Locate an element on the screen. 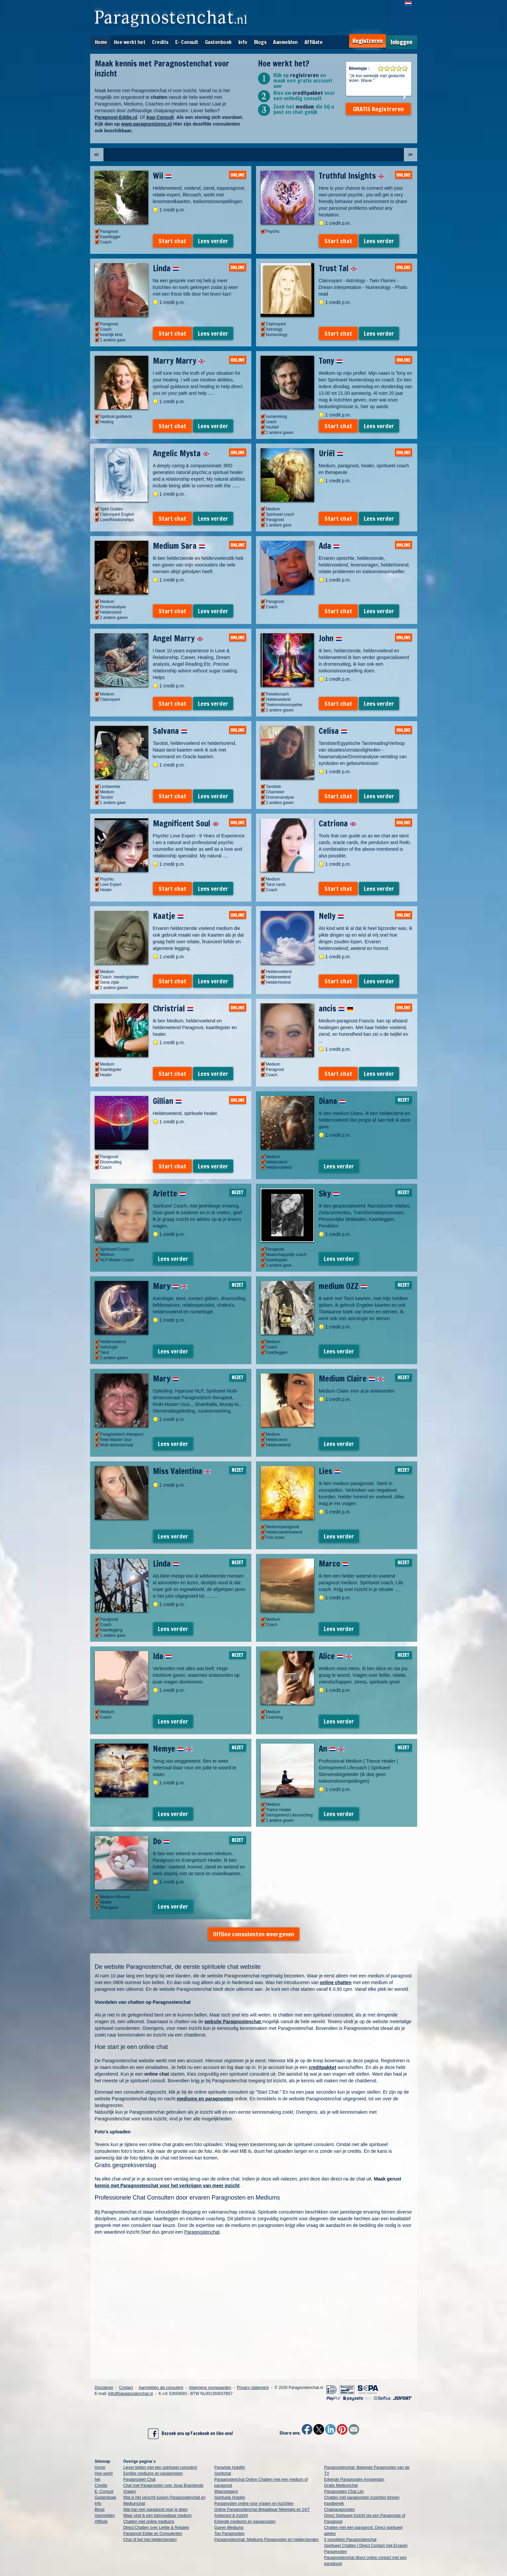 The image size is (507, 2576). Paravisie Hulplijn is located at coordinates (229, 2467).